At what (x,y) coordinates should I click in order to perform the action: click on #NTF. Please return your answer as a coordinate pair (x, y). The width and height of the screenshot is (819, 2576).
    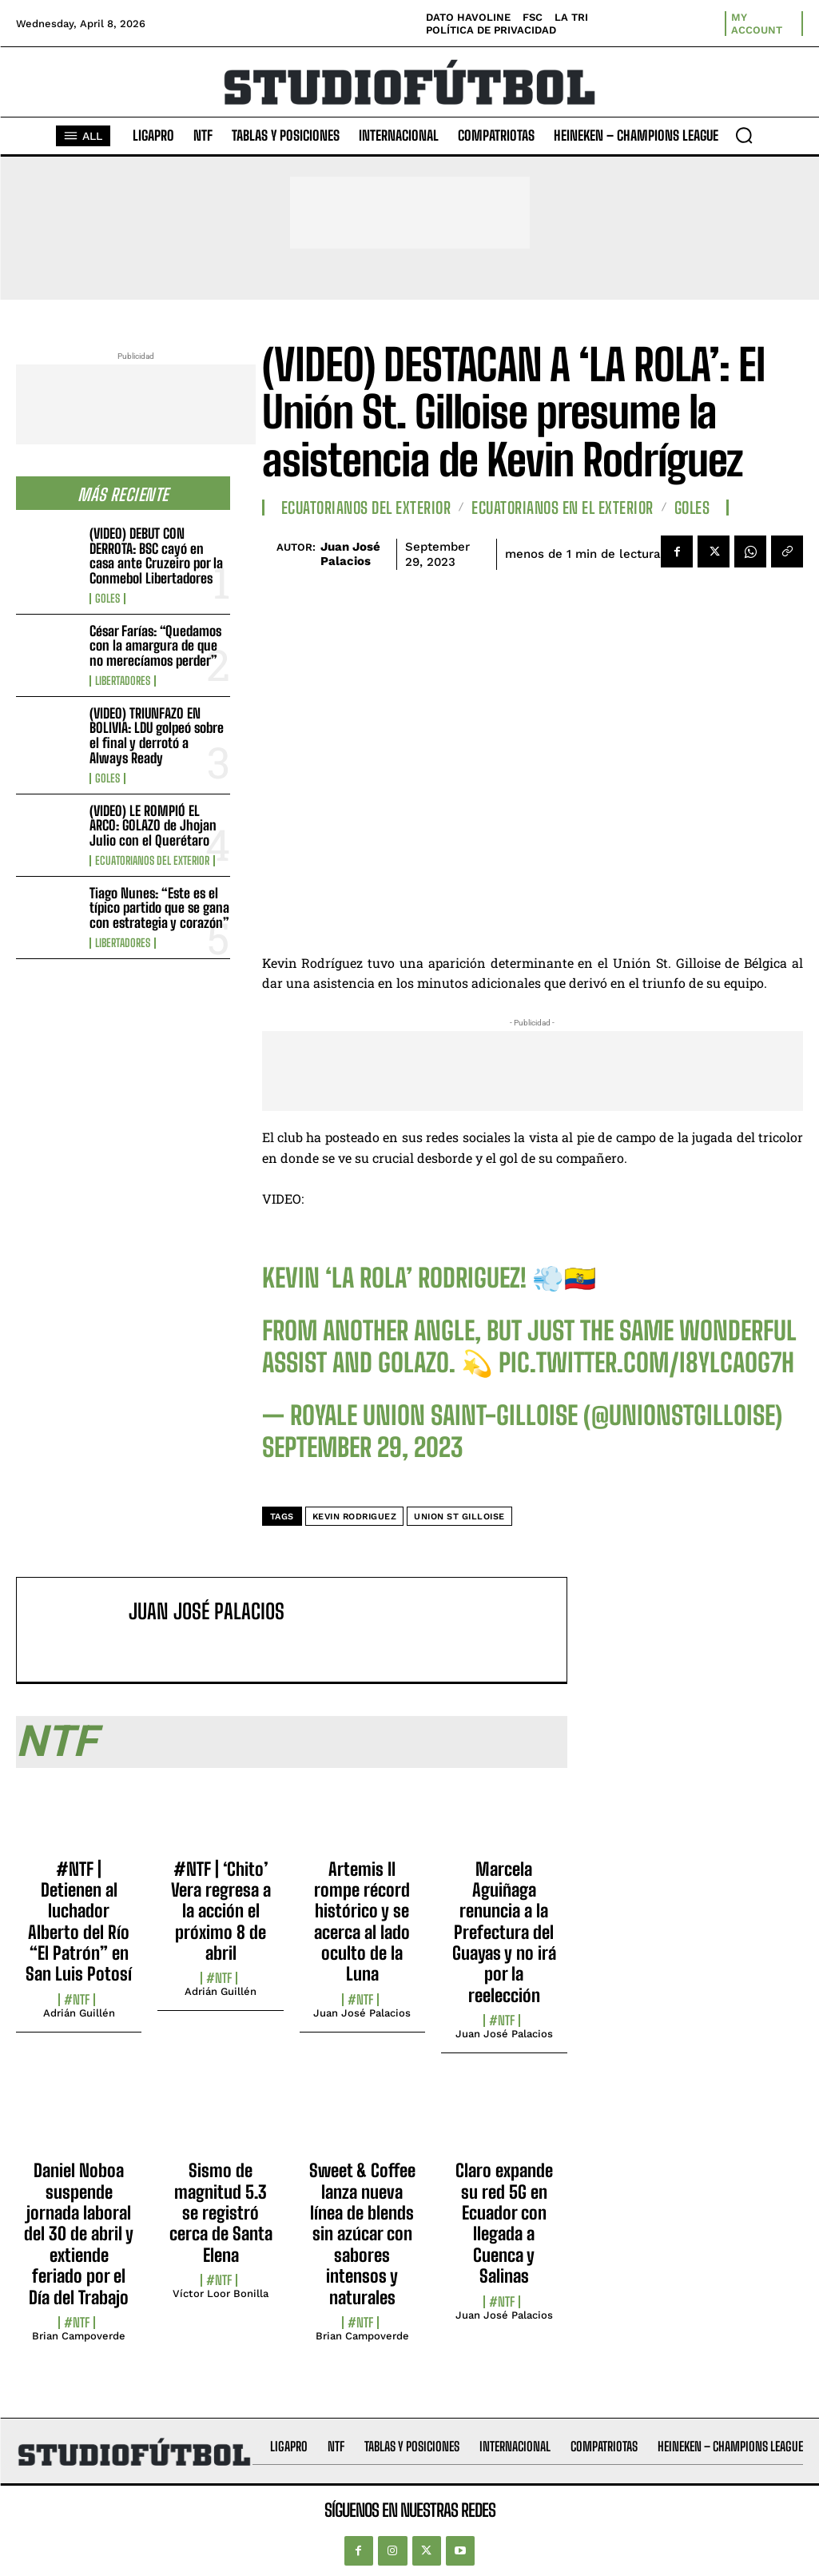
    Looking at the image, I should click on (76, 1999).